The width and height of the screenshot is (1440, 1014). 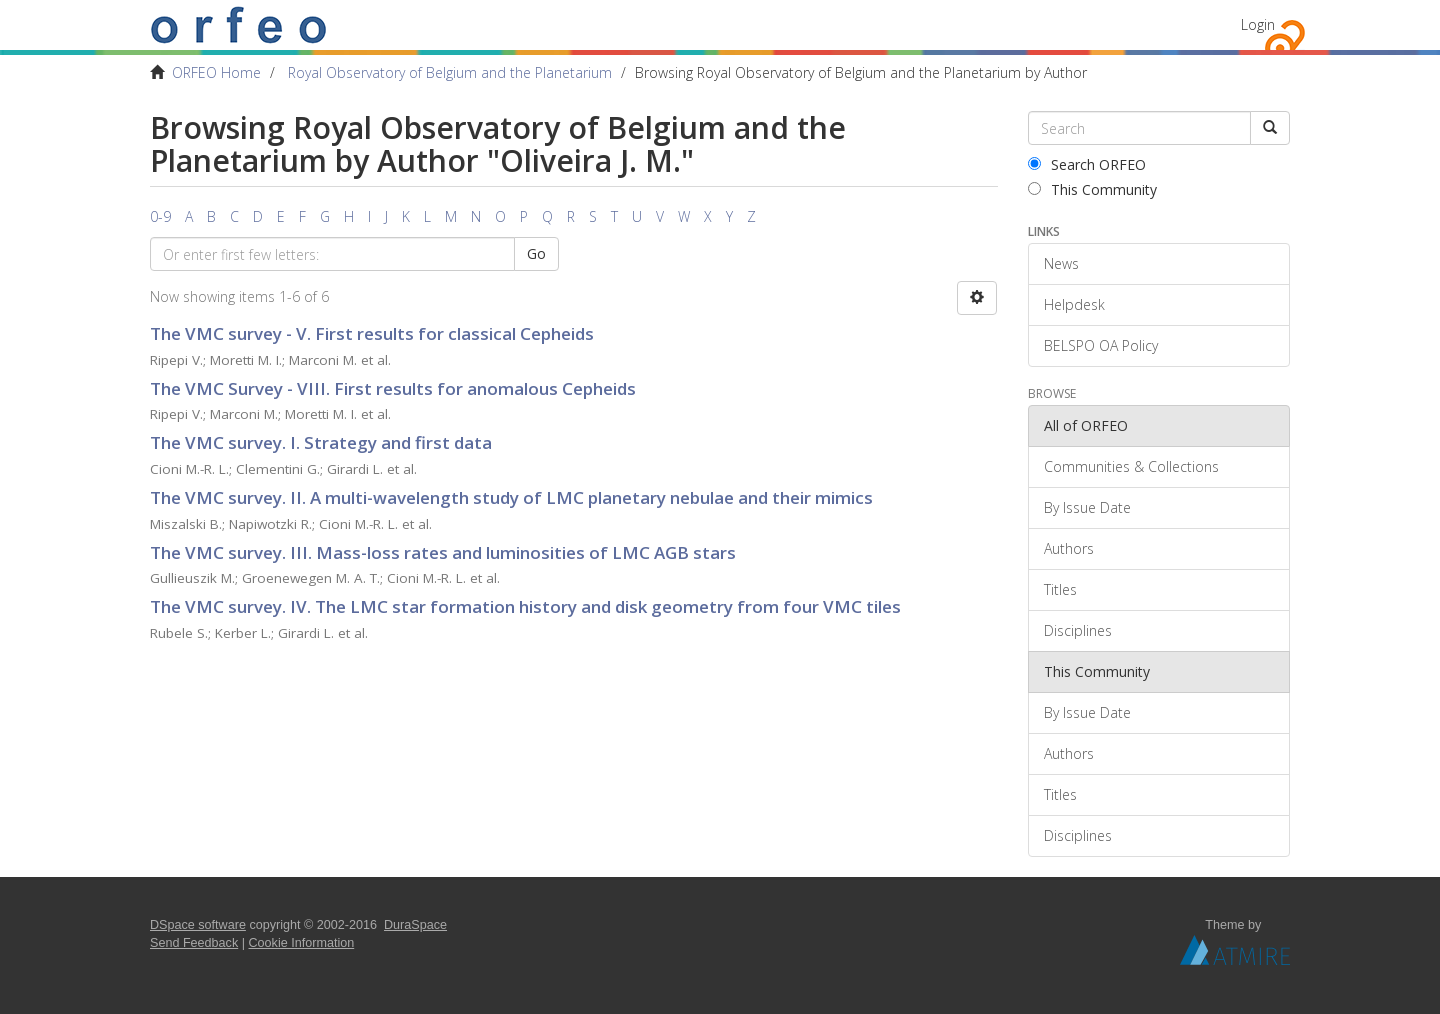 What do you see at coordinates (1101, 345) in the screenshot?
I see `BELSPO OA Policy` at bounding box center [1101, 345].